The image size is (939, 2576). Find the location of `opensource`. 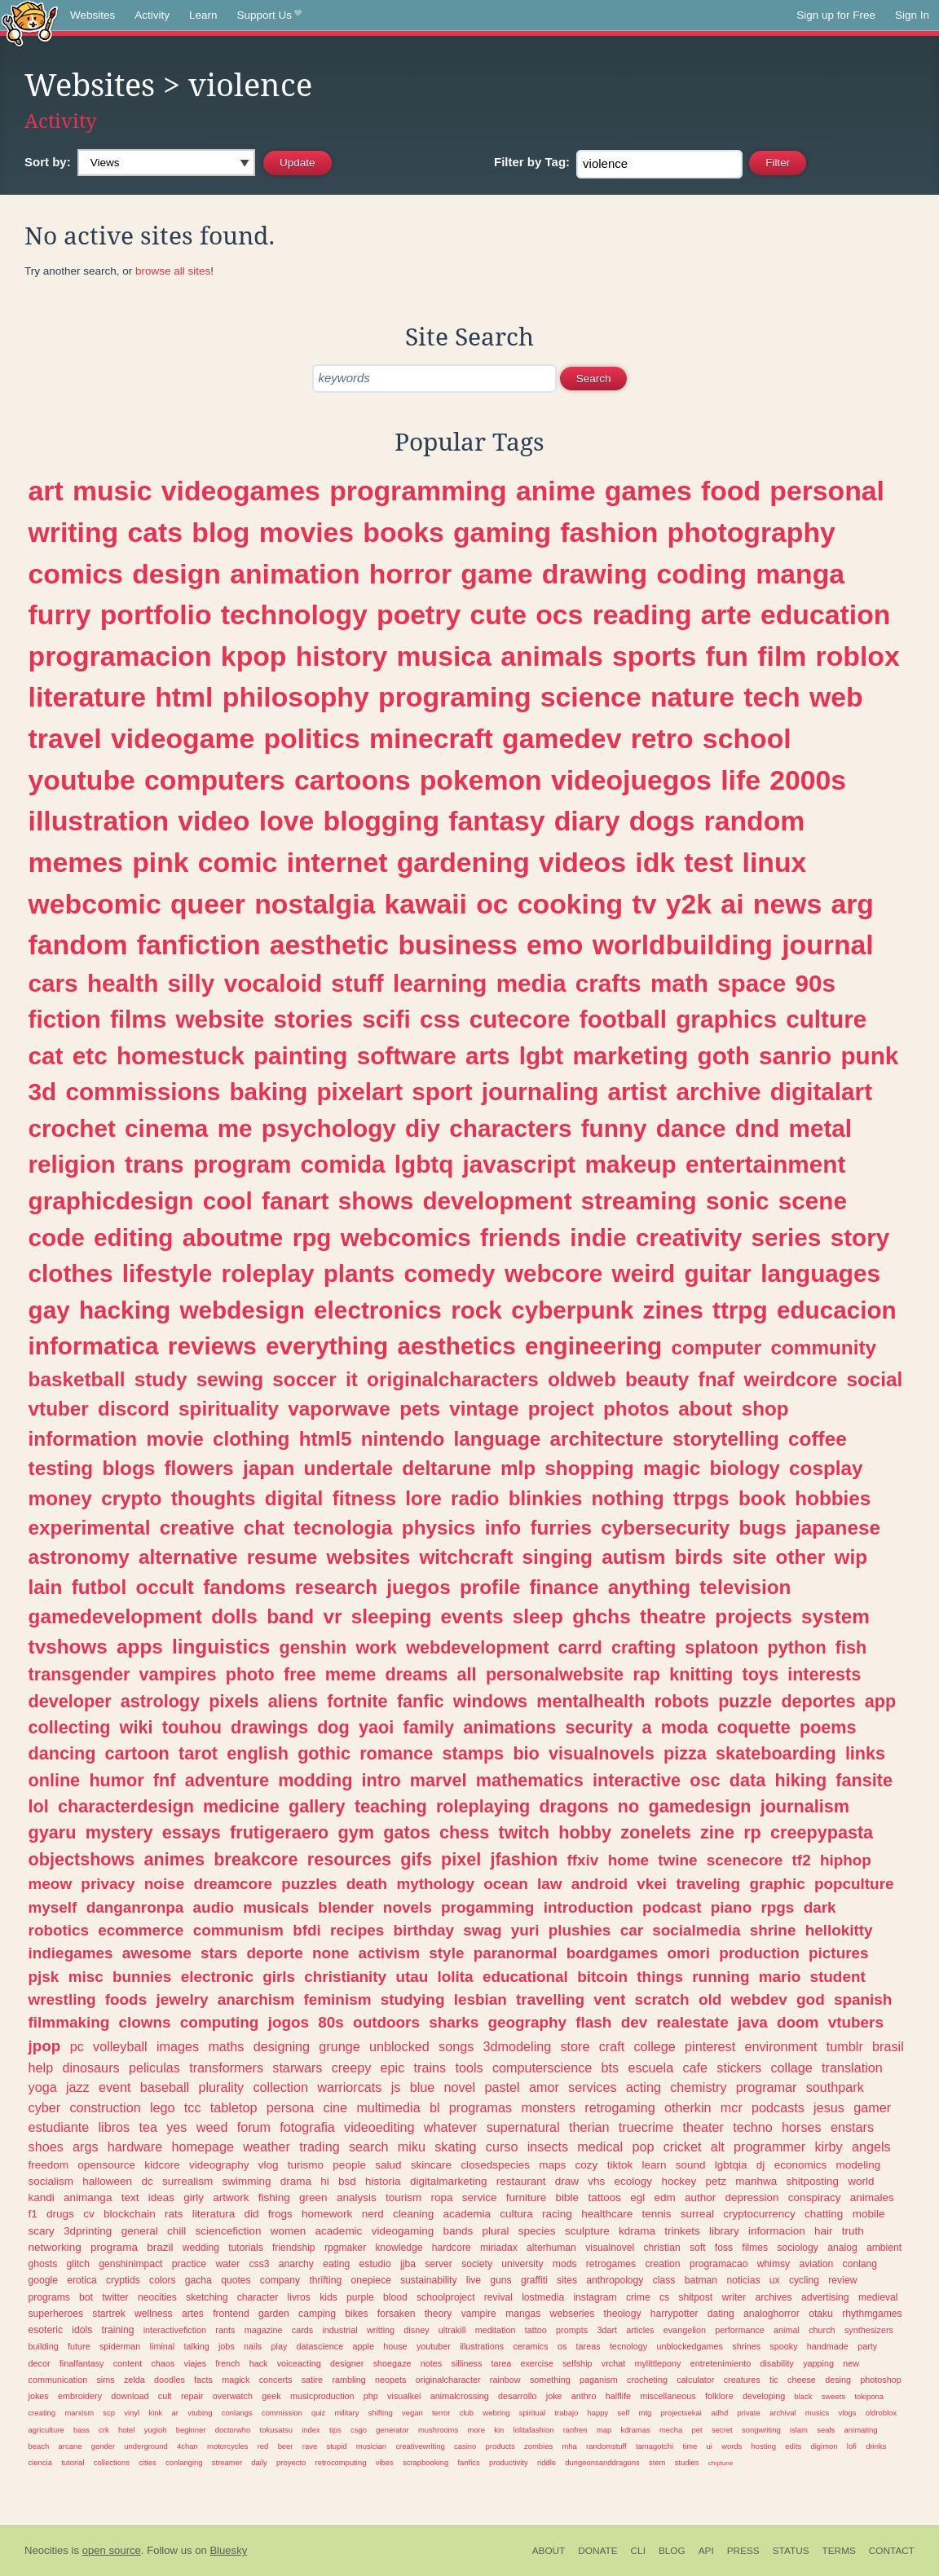

opensource is located at coordinates (106, 2165).